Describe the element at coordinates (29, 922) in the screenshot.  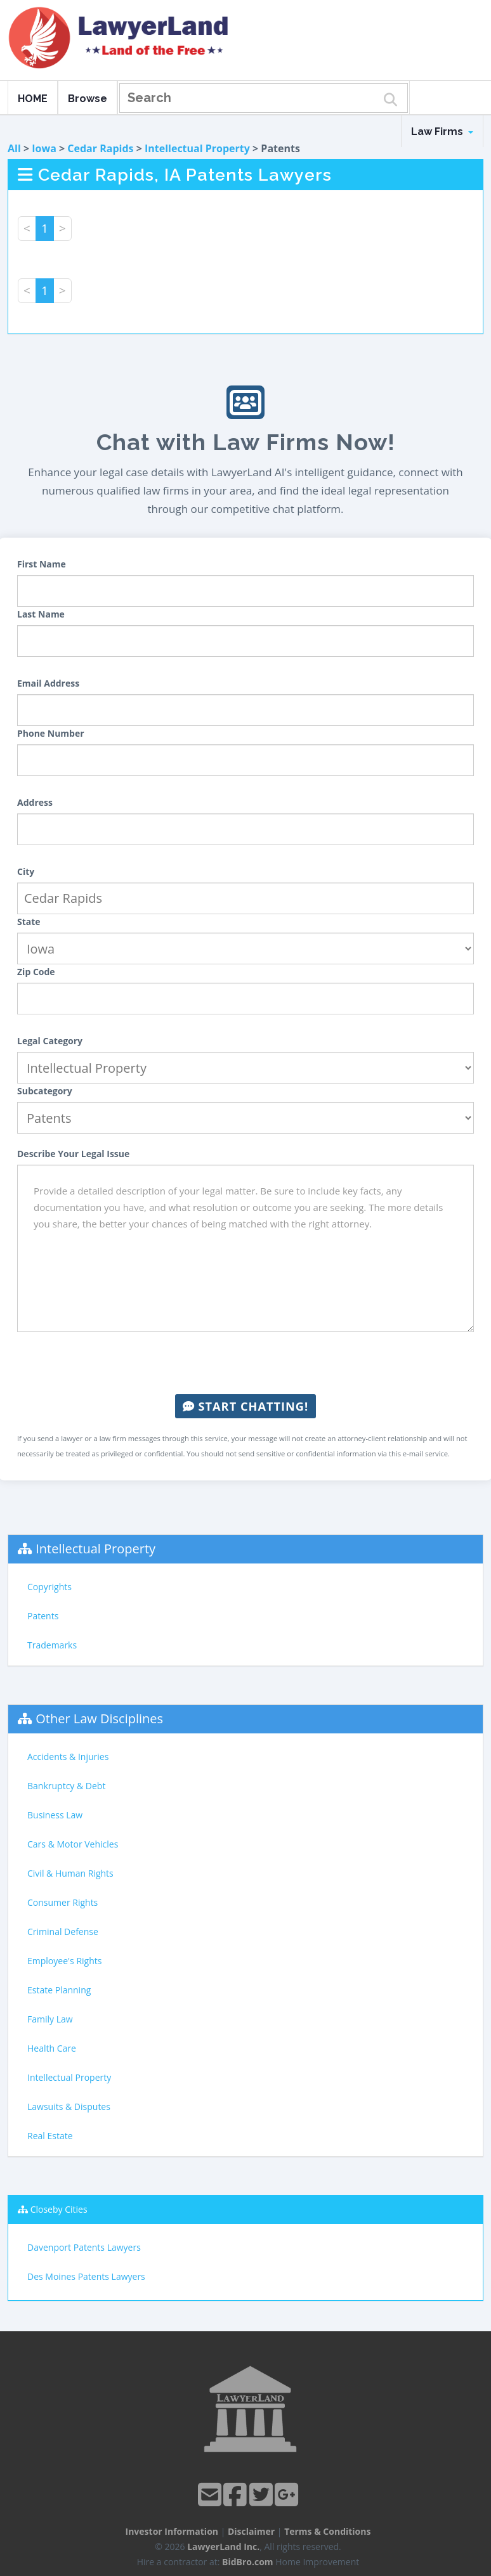
I see `State` at that location.